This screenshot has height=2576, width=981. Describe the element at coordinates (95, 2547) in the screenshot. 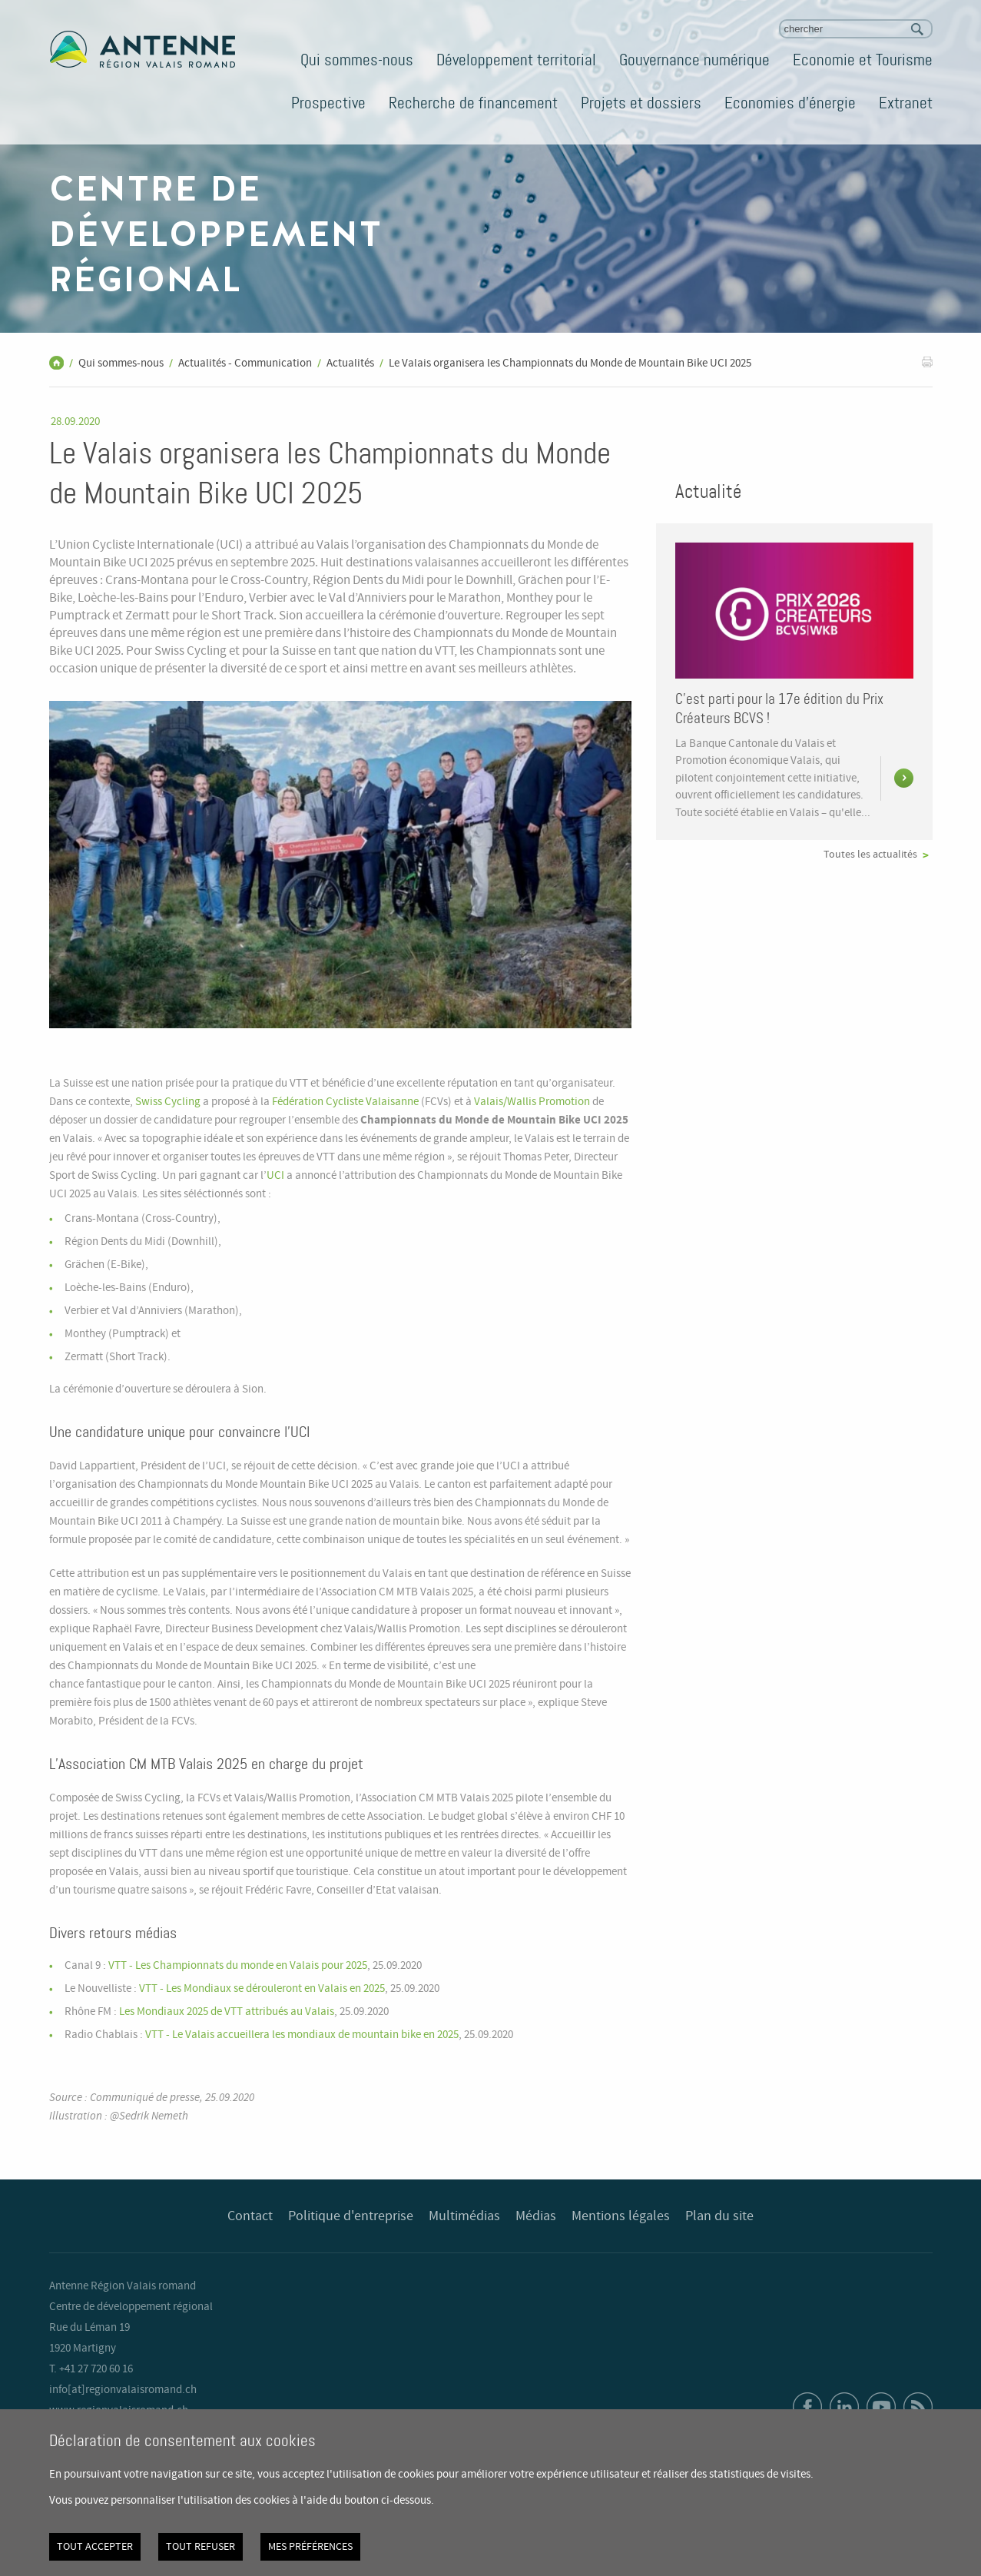

I see `Tout accepter` at that location.